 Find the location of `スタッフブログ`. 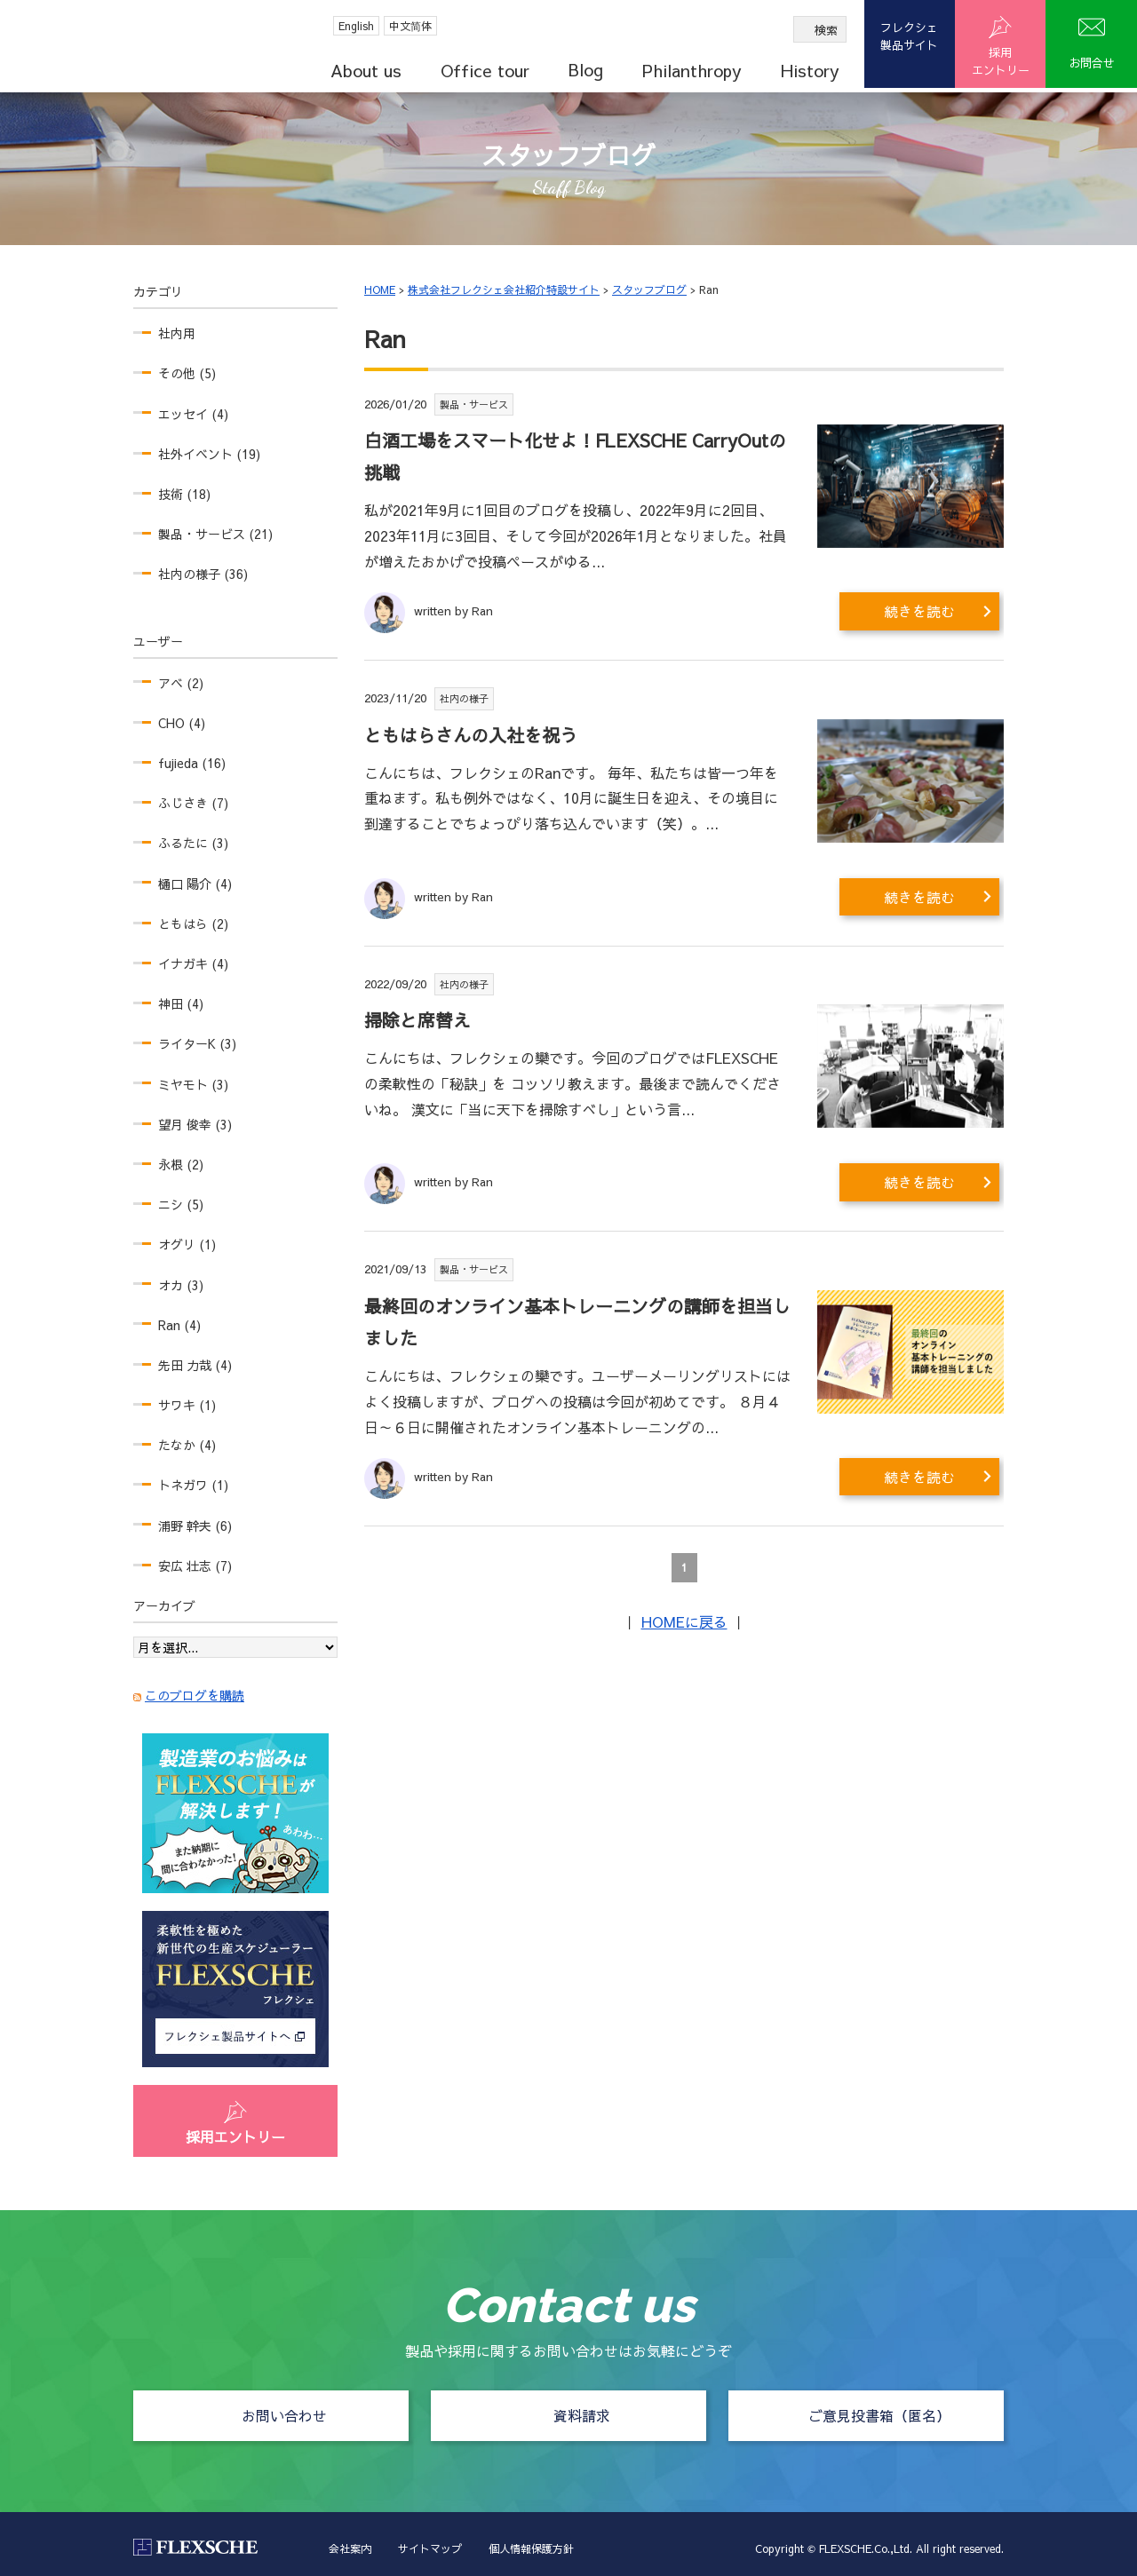

スタッフブログ is located at coordinates (649, 289).